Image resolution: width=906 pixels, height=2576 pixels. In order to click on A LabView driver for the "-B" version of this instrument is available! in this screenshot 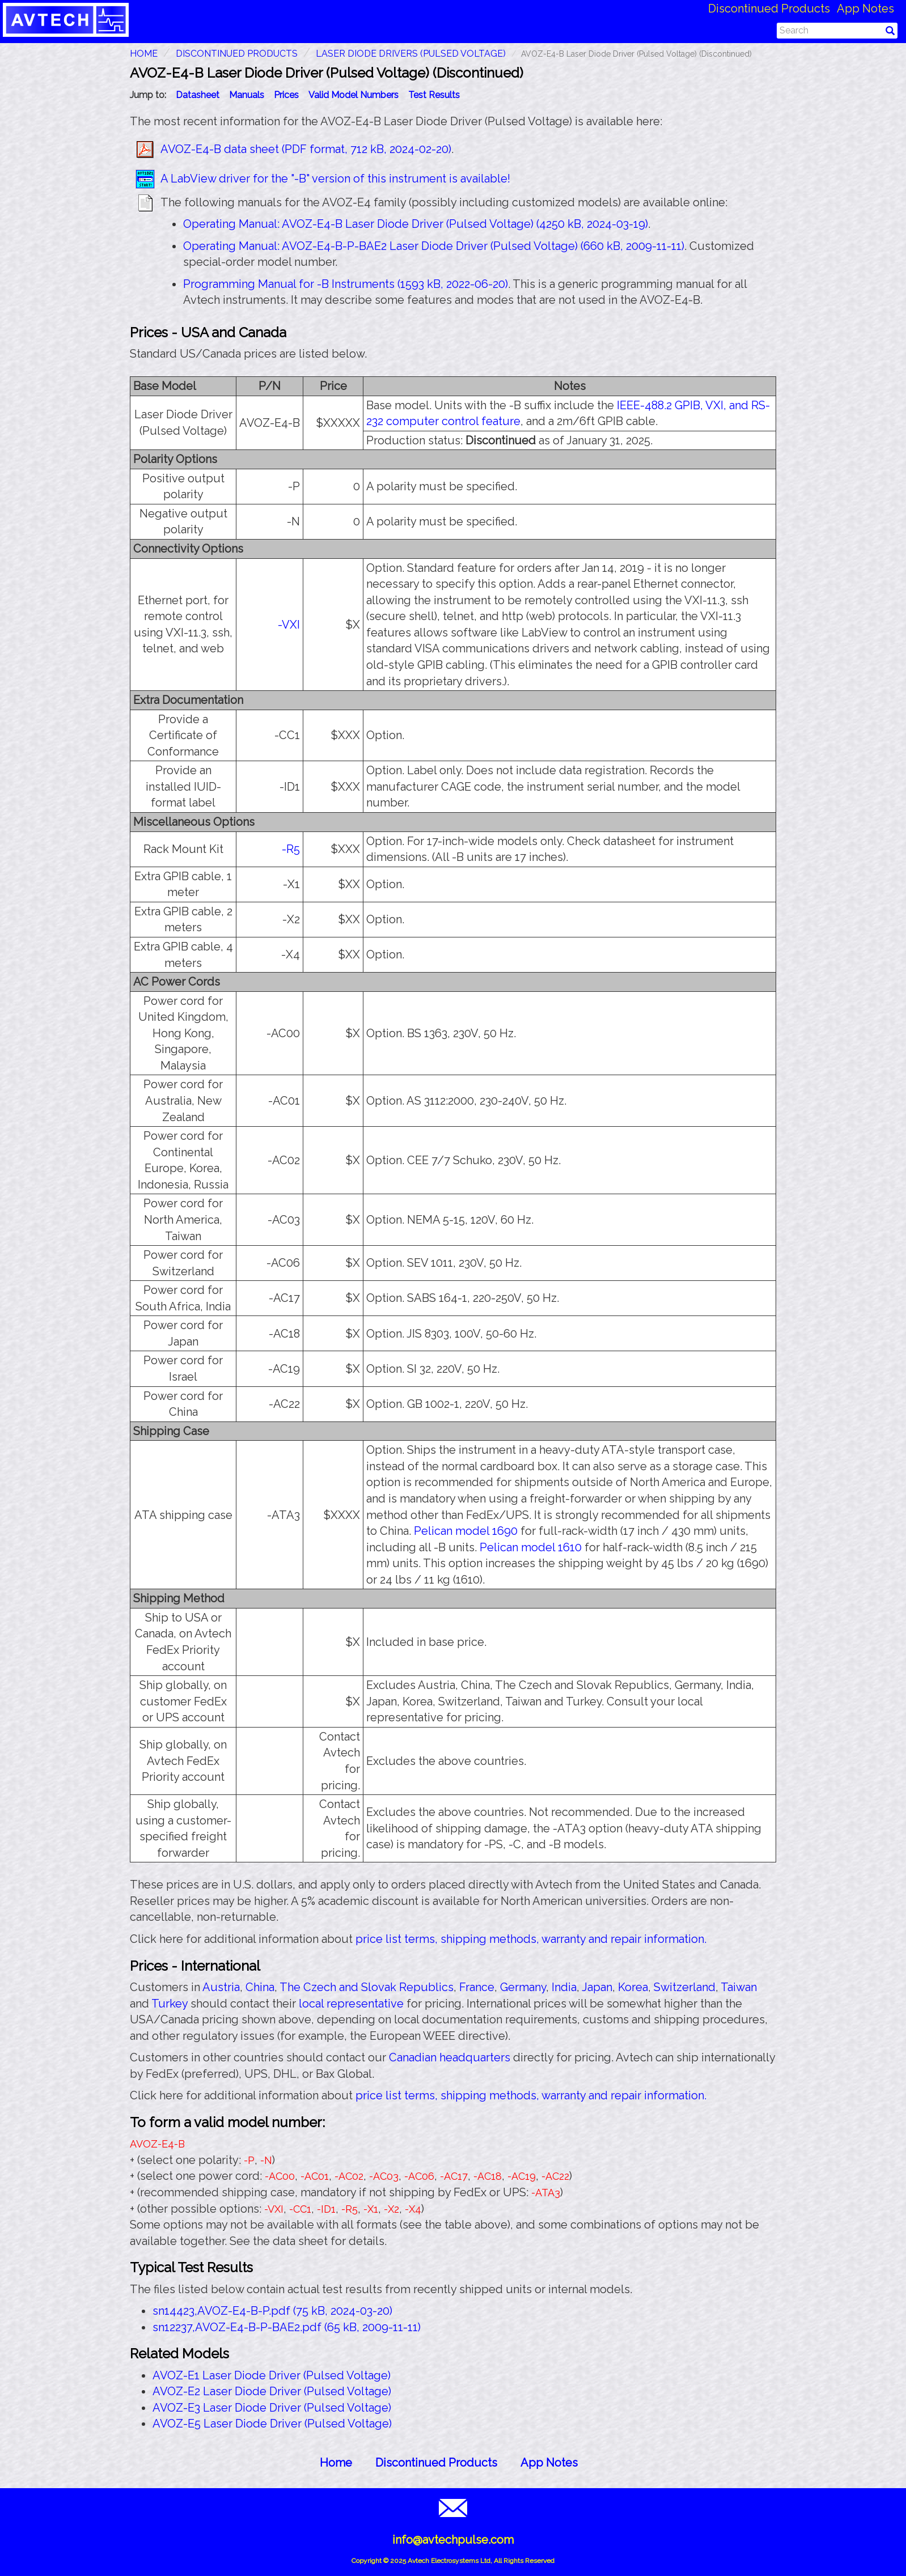, I will do `click(335, 178)`.